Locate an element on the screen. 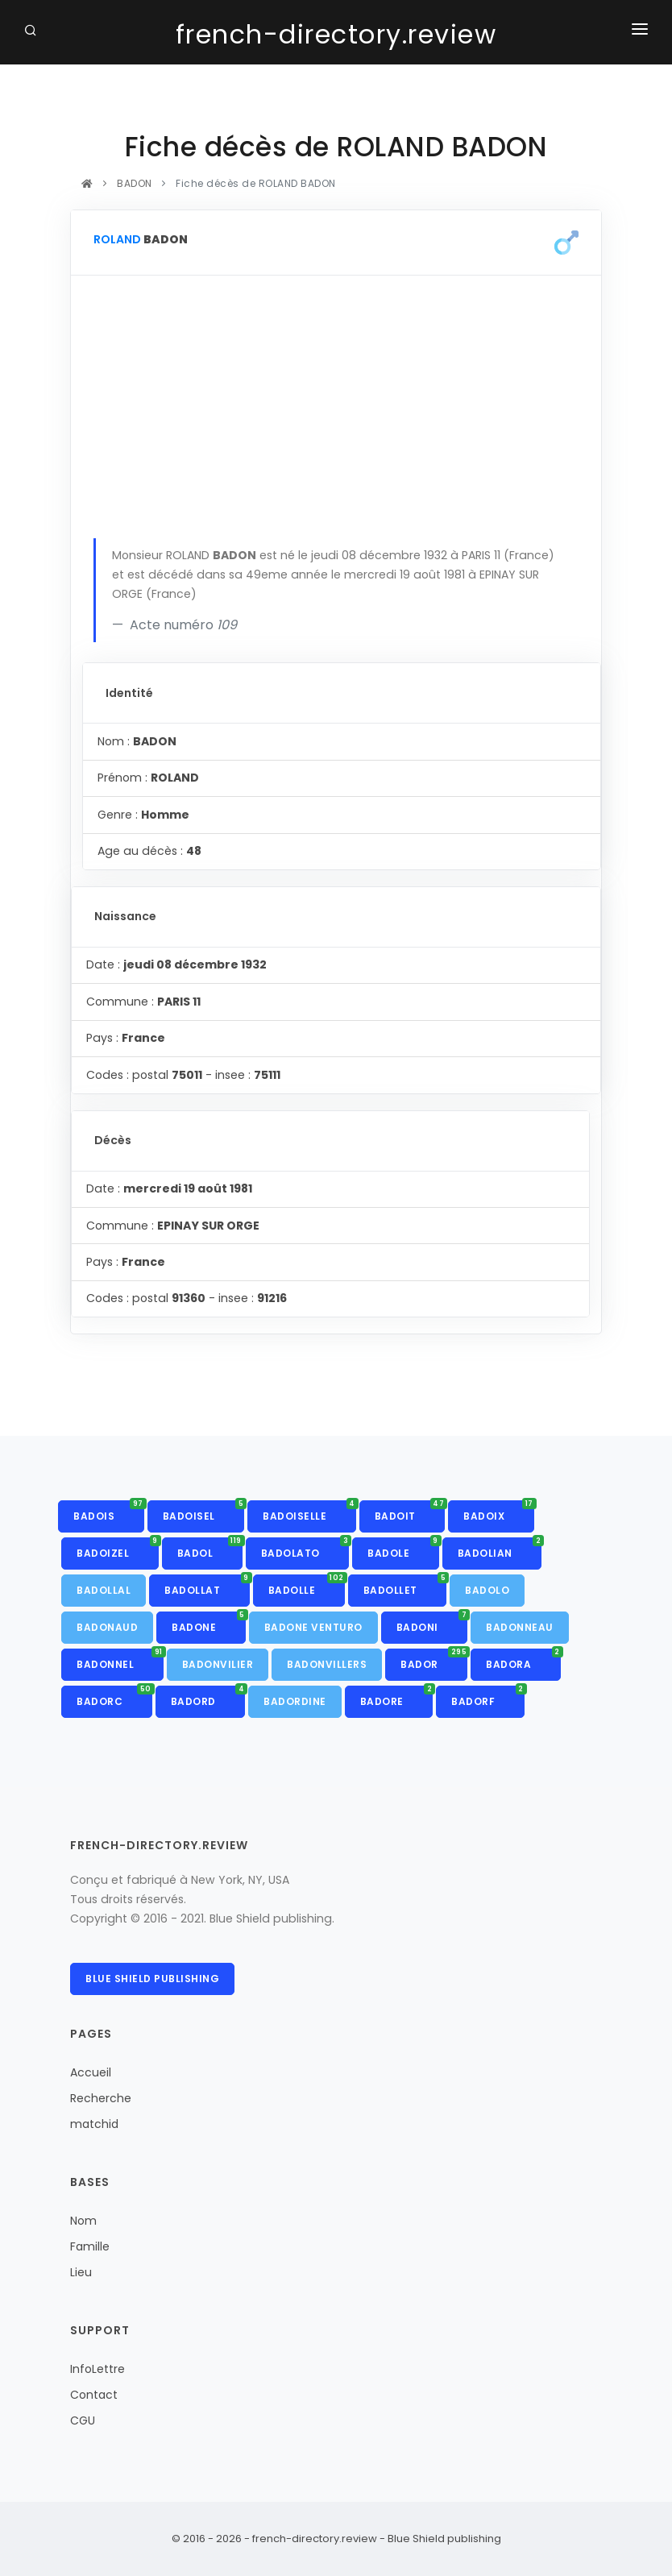 The height and width of the screenshot is (2576, 672). ROLAND is located at coordinates (117, 239).